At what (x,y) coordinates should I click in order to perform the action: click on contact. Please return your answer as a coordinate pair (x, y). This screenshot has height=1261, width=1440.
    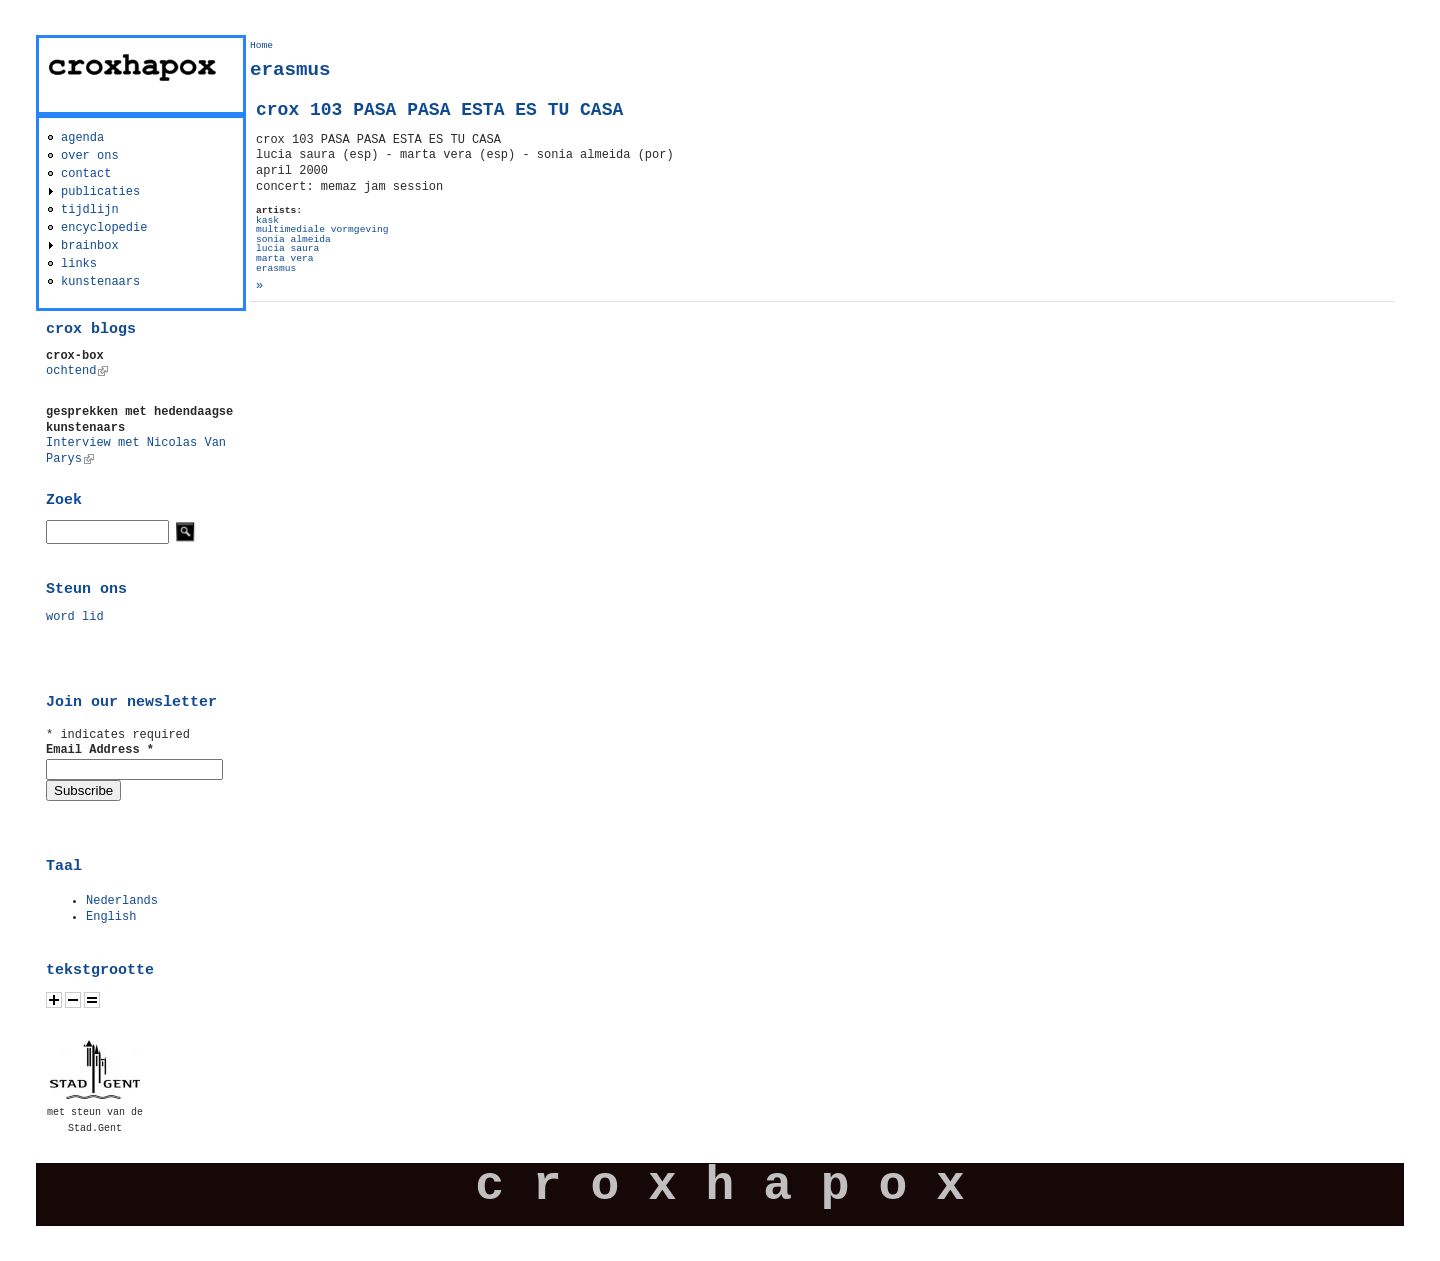
    Looking at the image, I should click on (86, 174).